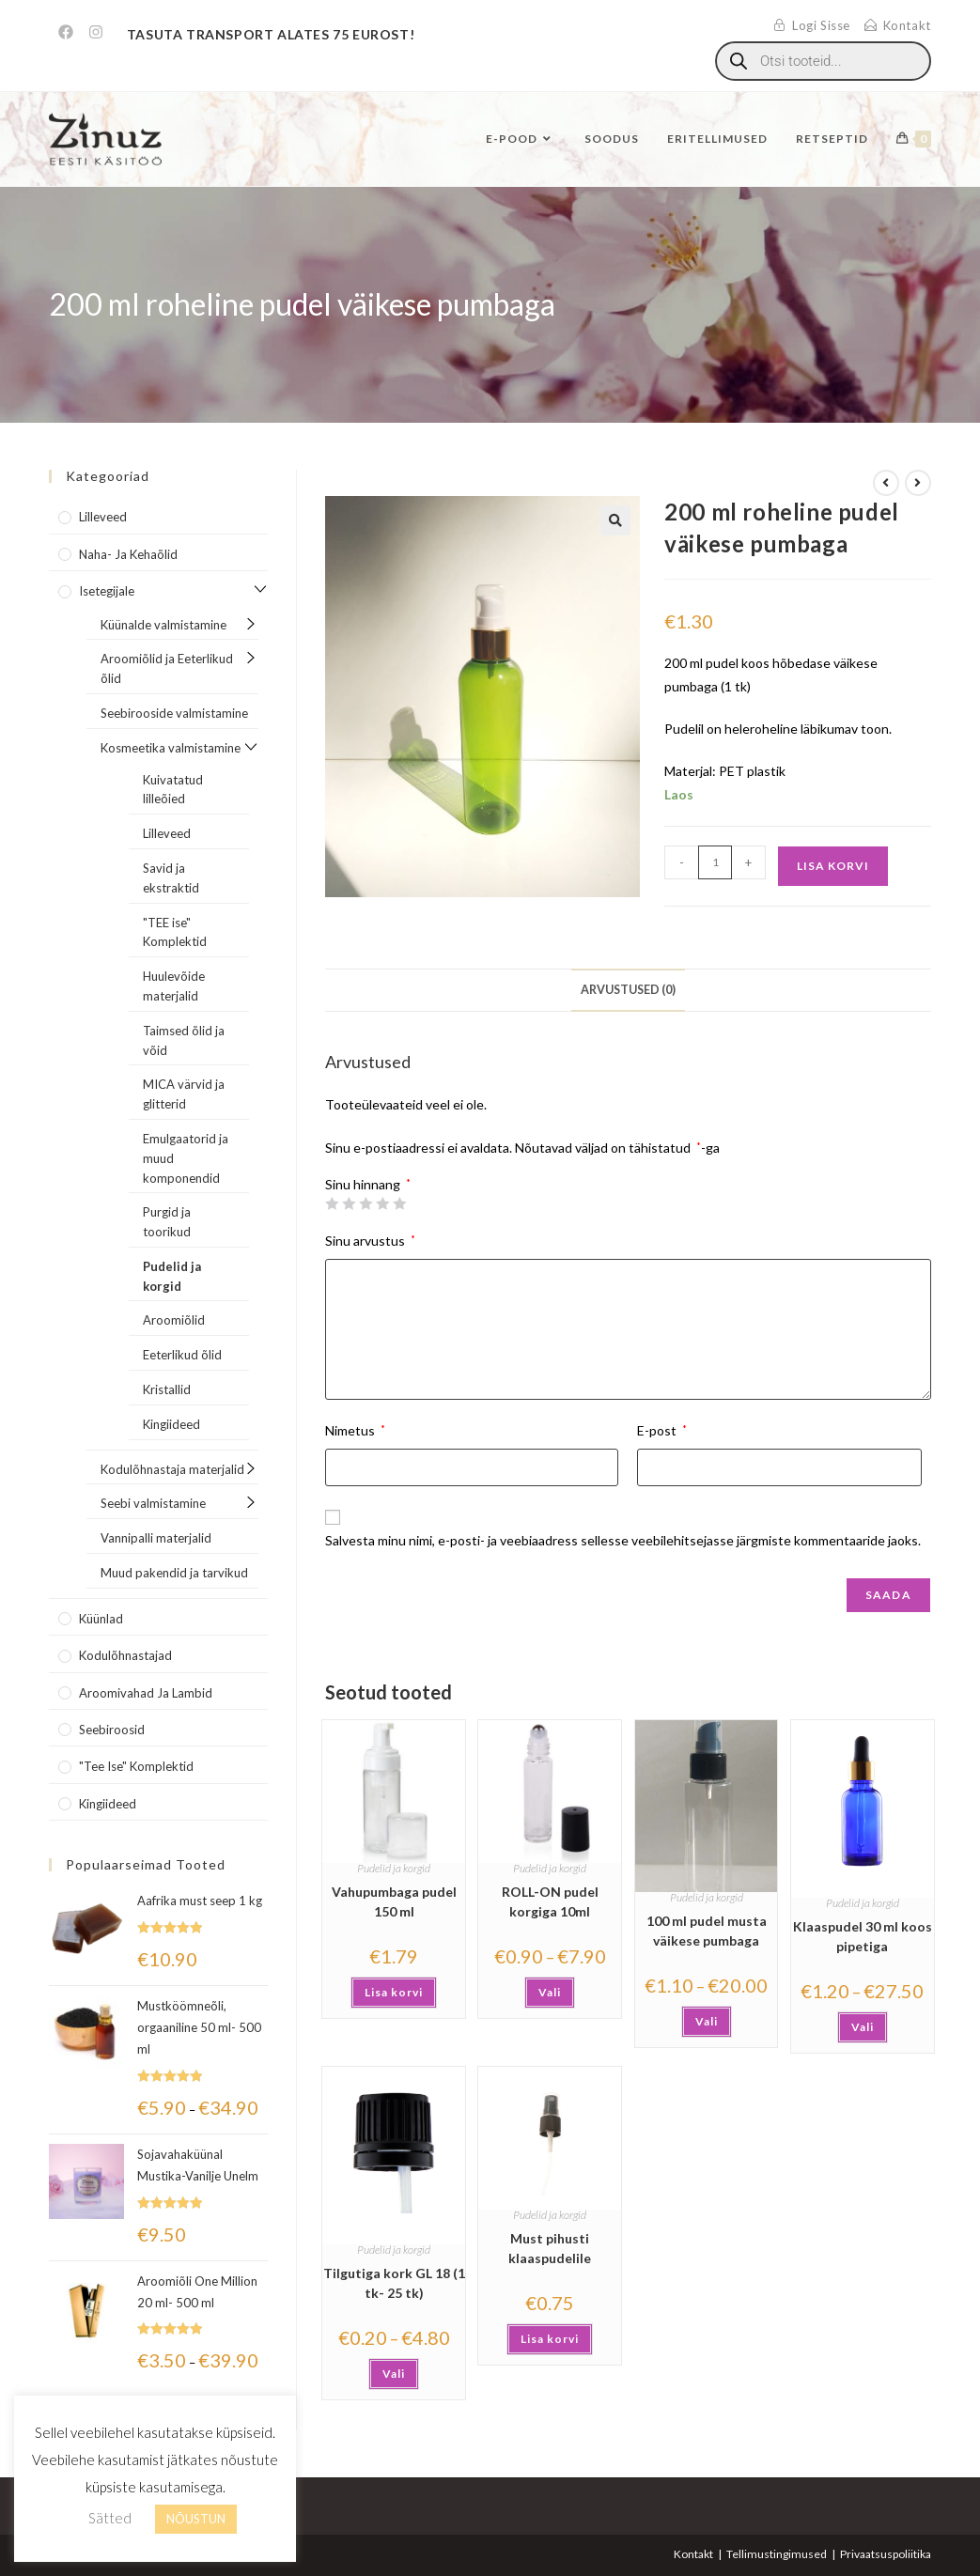  Describe the element at coordinates (128, 554) in the screenshot. I see `Naha- ja kehaõlid` at that location.